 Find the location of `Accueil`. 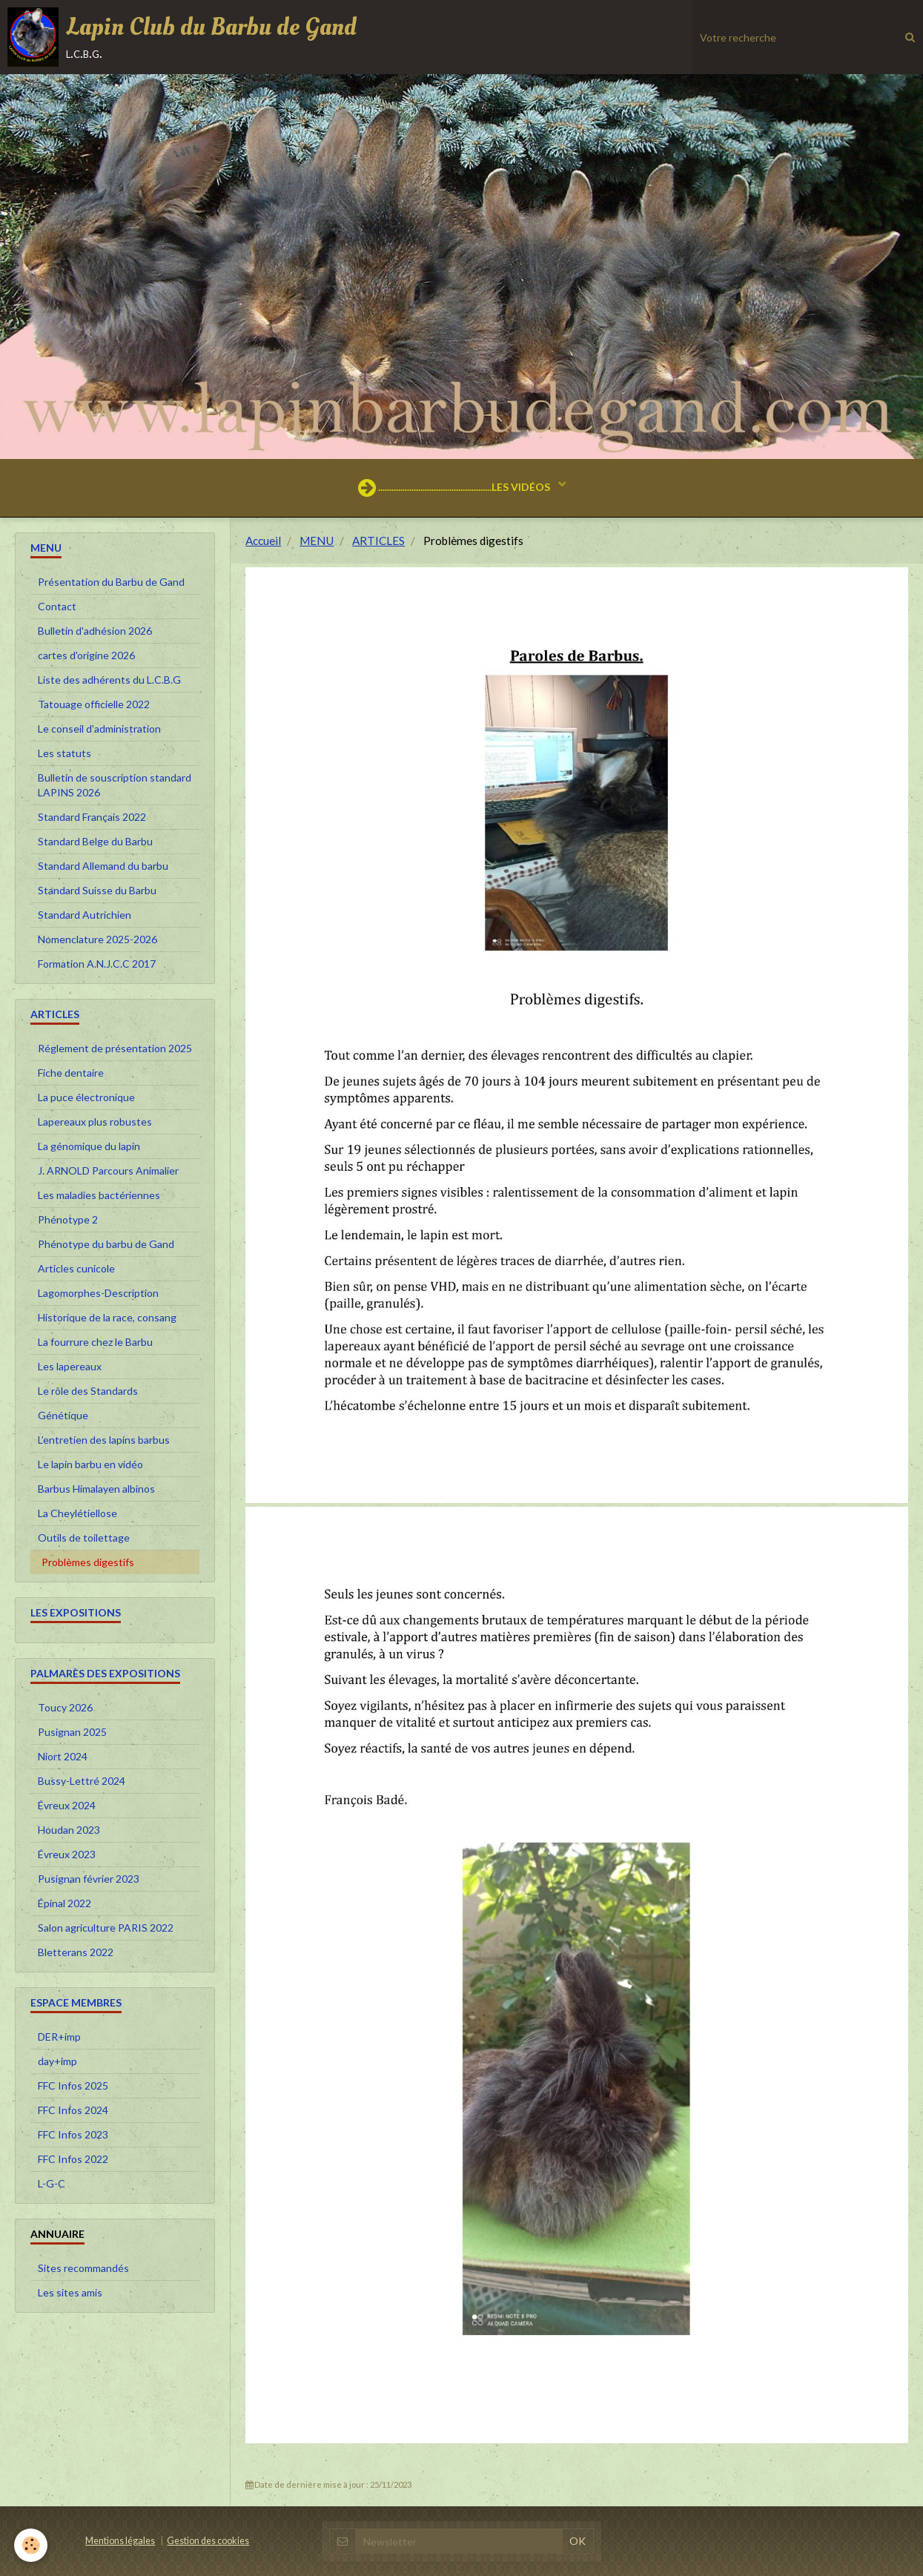

Accueil is located at coordinates (263, 540).